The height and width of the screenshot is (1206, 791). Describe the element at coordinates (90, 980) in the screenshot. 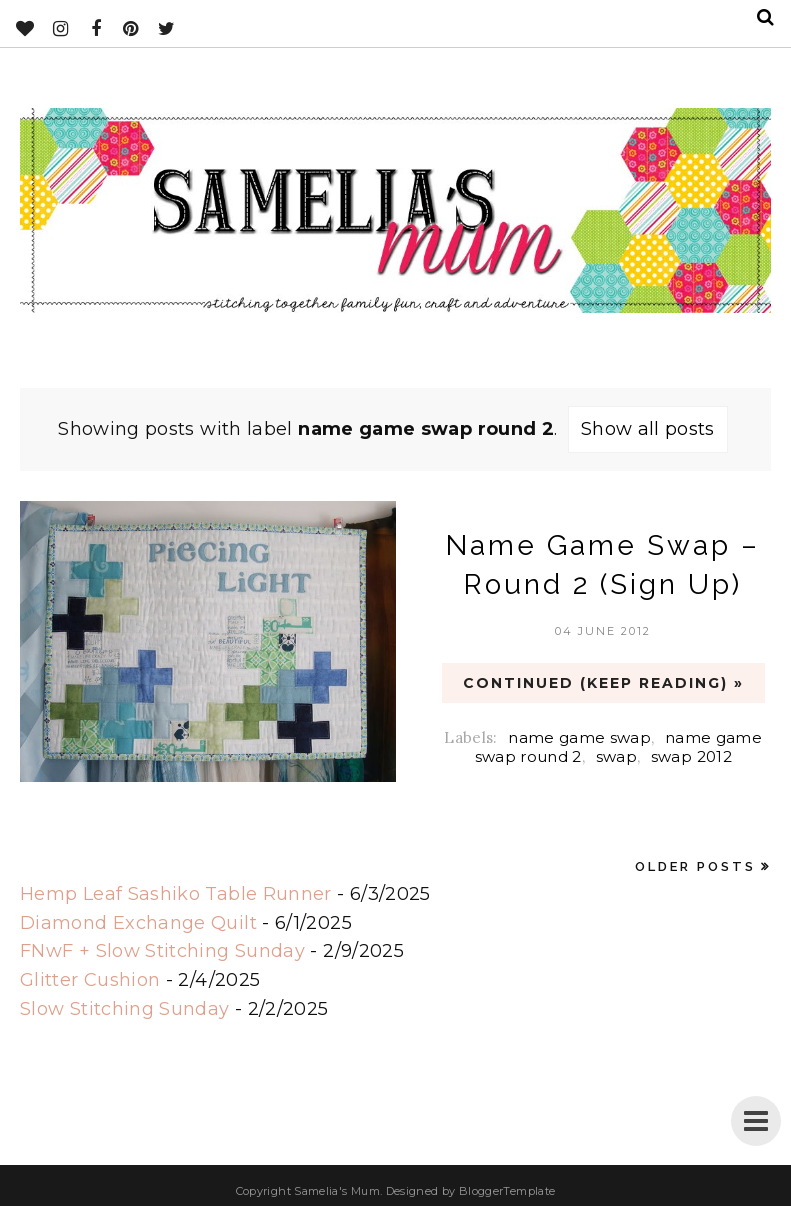

I see `Glitter Cushion` at that location.